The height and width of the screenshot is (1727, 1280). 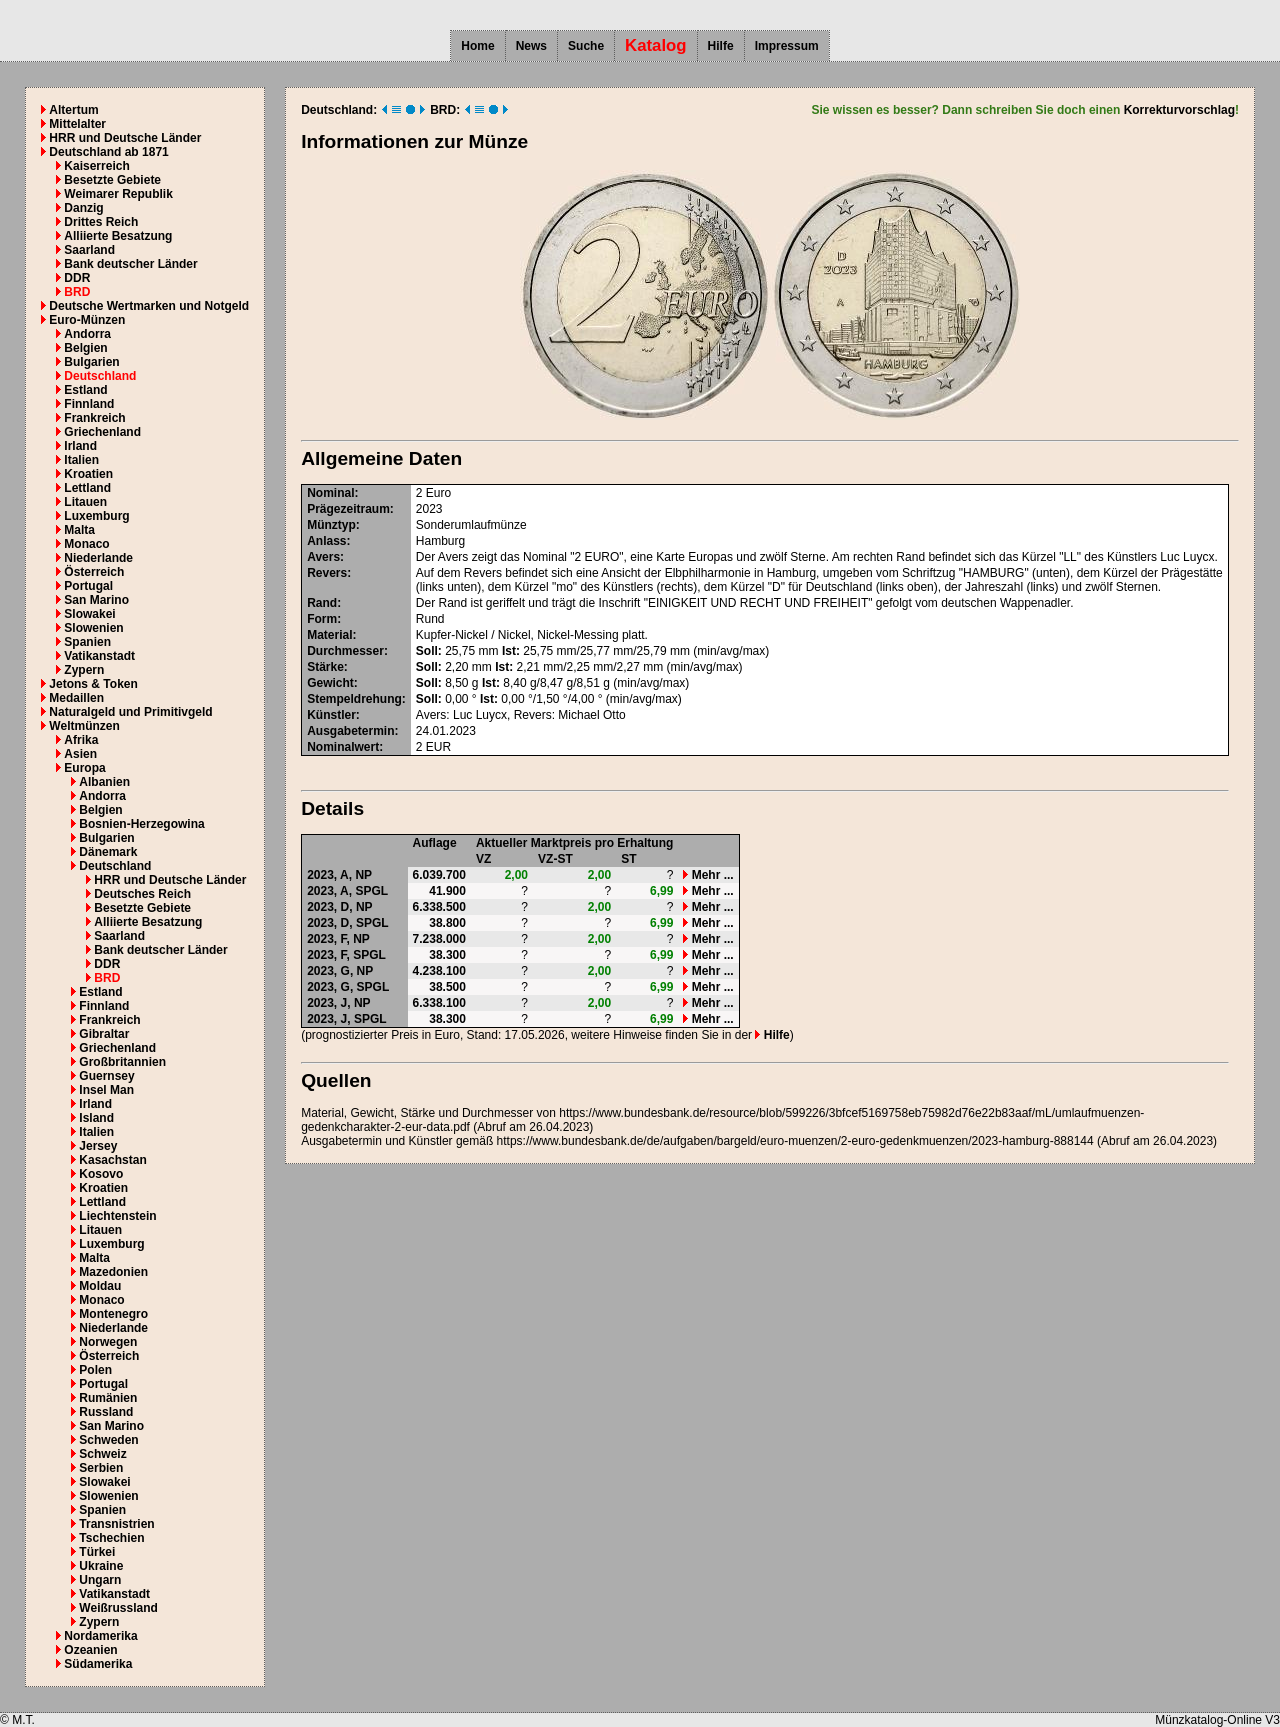 What do you see at coordinates (331, 525) in the screenshot?
I see `Münztyp` at bounding box center [331, 525].